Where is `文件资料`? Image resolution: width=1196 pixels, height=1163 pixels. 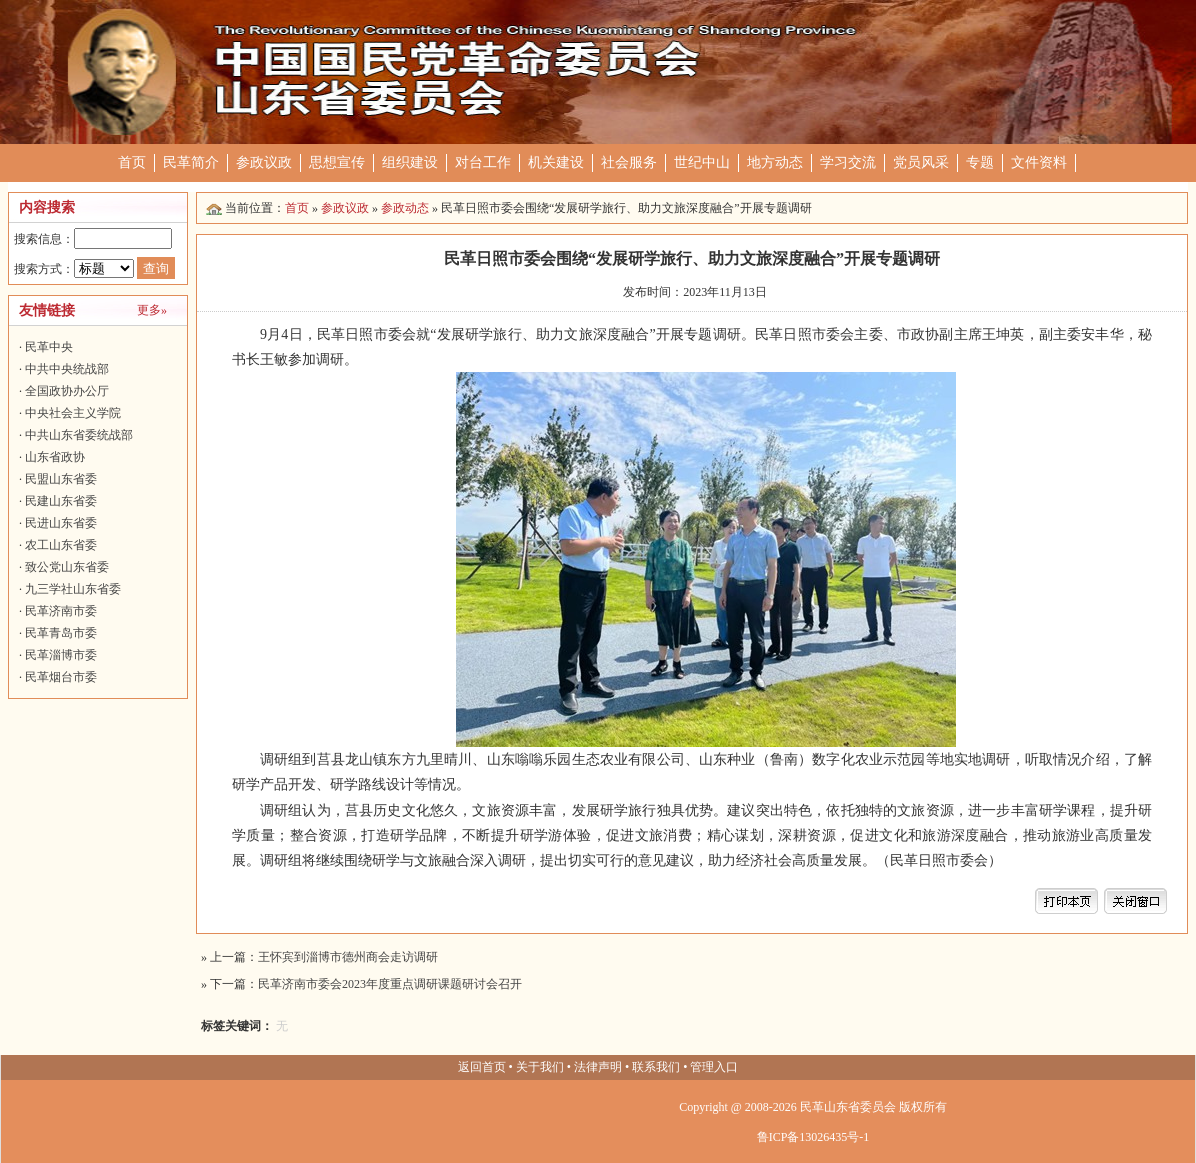
文件资料 is located at coordinates (1039, 162).